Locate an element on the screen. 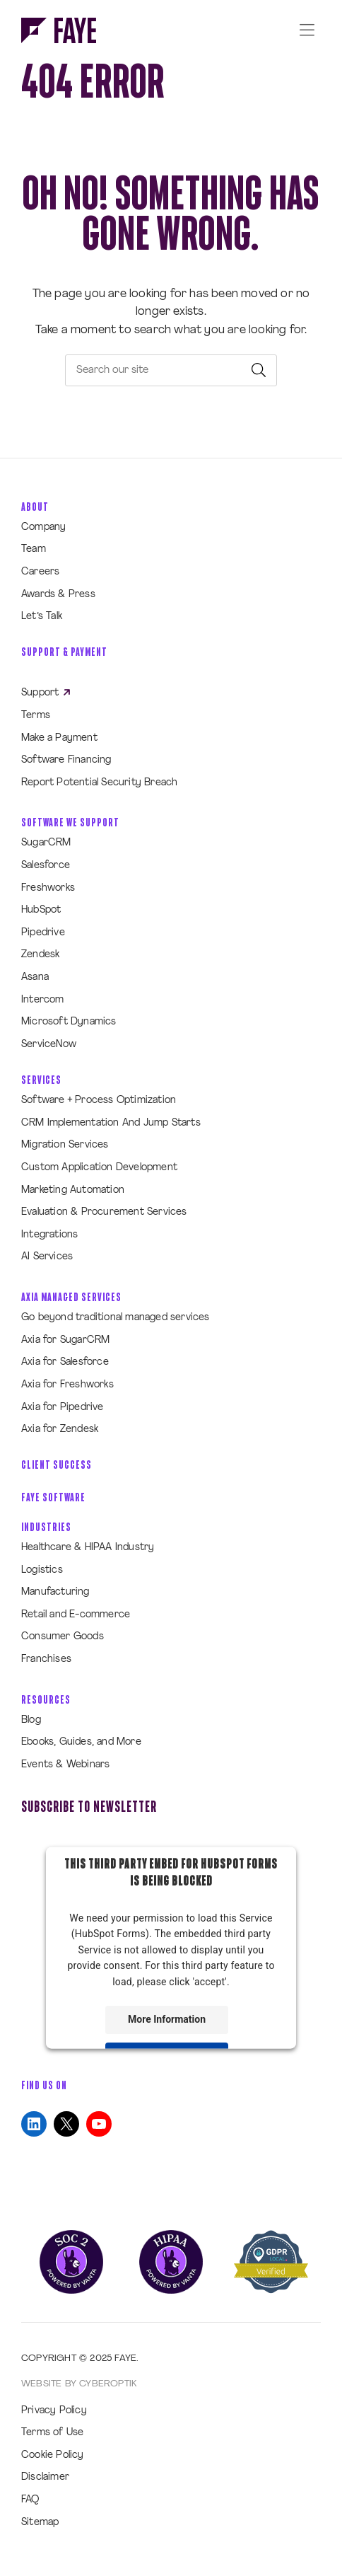 Image resolution: width=342 pixels, height=2576 pixels. [searchbox] is located at coordinates (171, 370).